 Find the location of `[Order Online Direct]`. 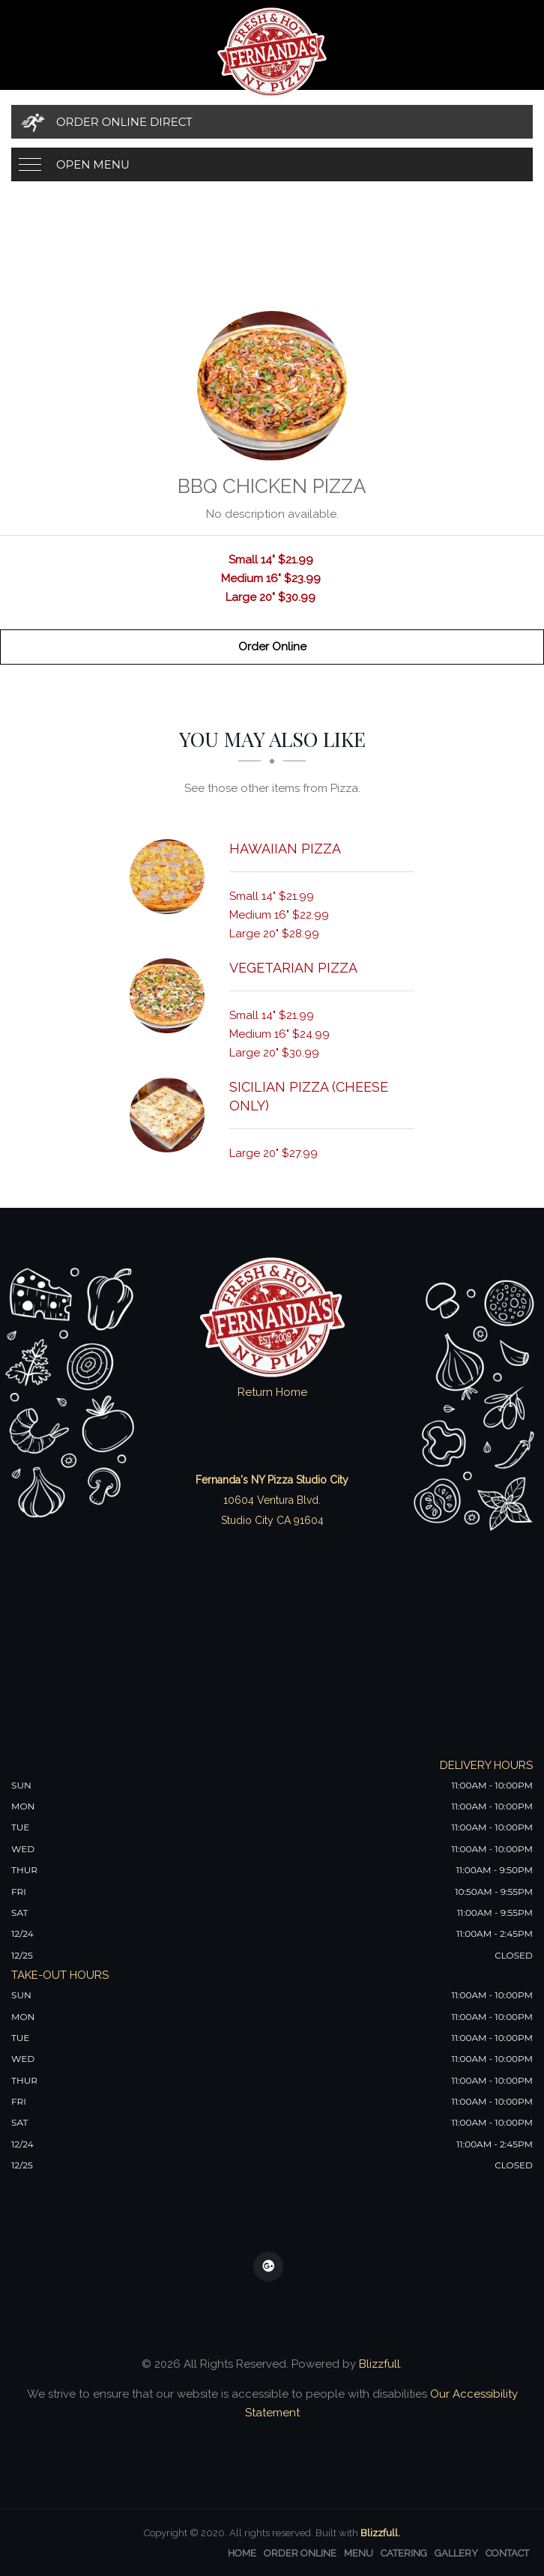

[Order Online Direct] is located at coordinates (272, 122).